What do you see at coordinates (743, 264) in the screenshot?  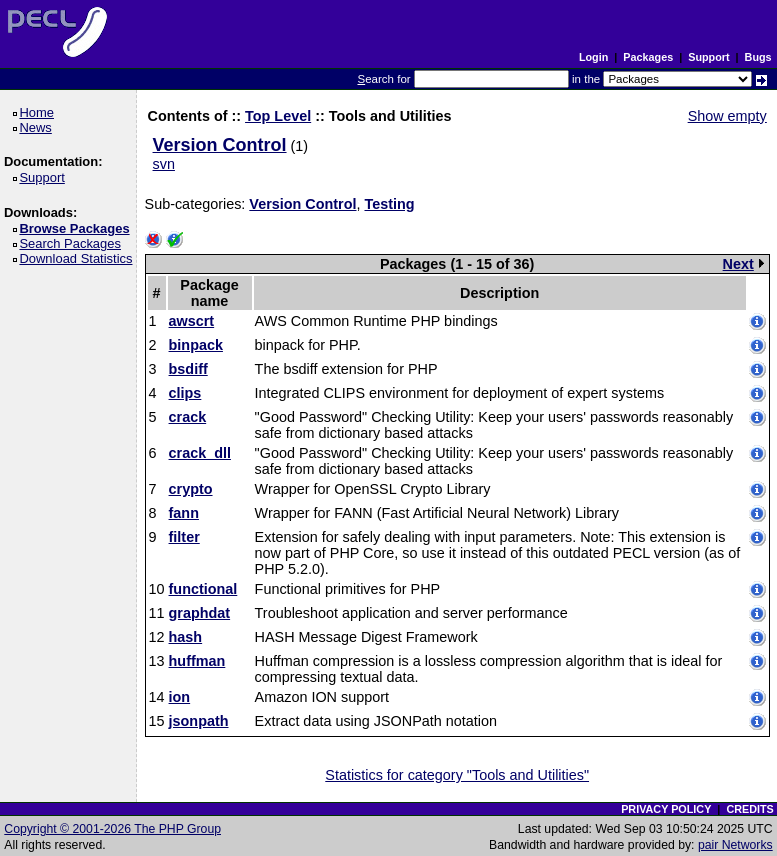 I see `Next` at bounding box center [743, 264].